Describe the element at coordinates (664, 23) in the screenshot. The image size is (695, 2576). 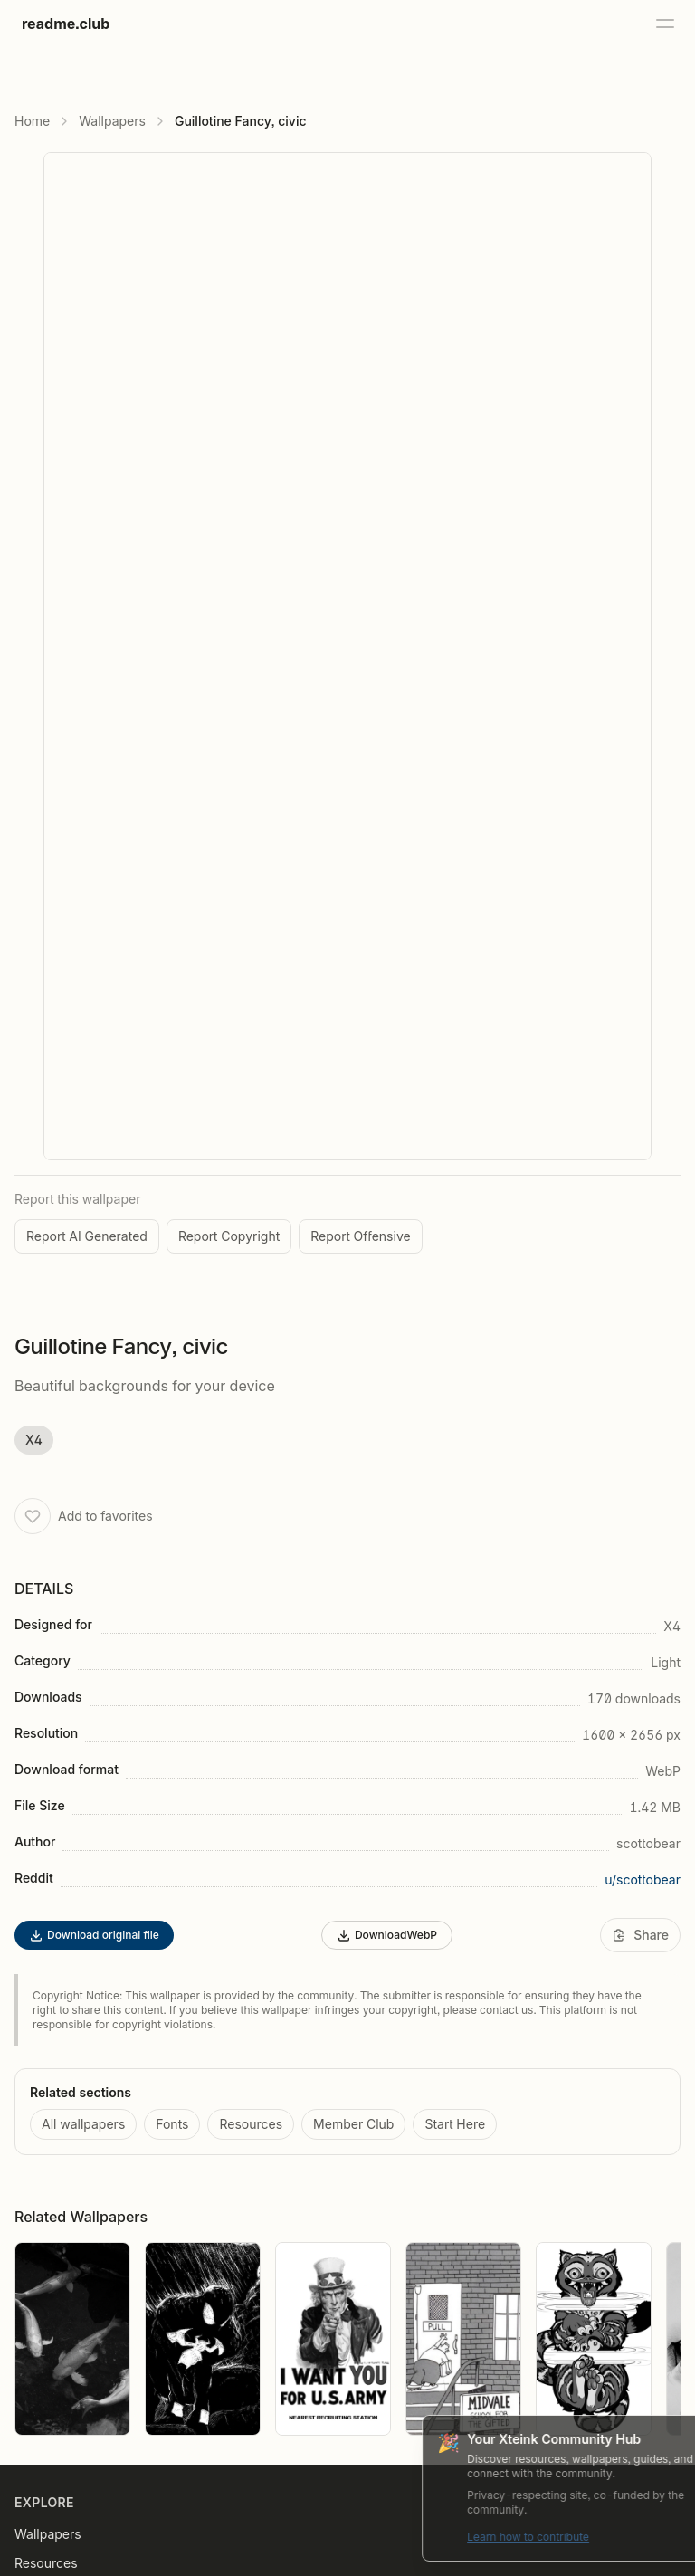
I see `[Open menu]` at that location.